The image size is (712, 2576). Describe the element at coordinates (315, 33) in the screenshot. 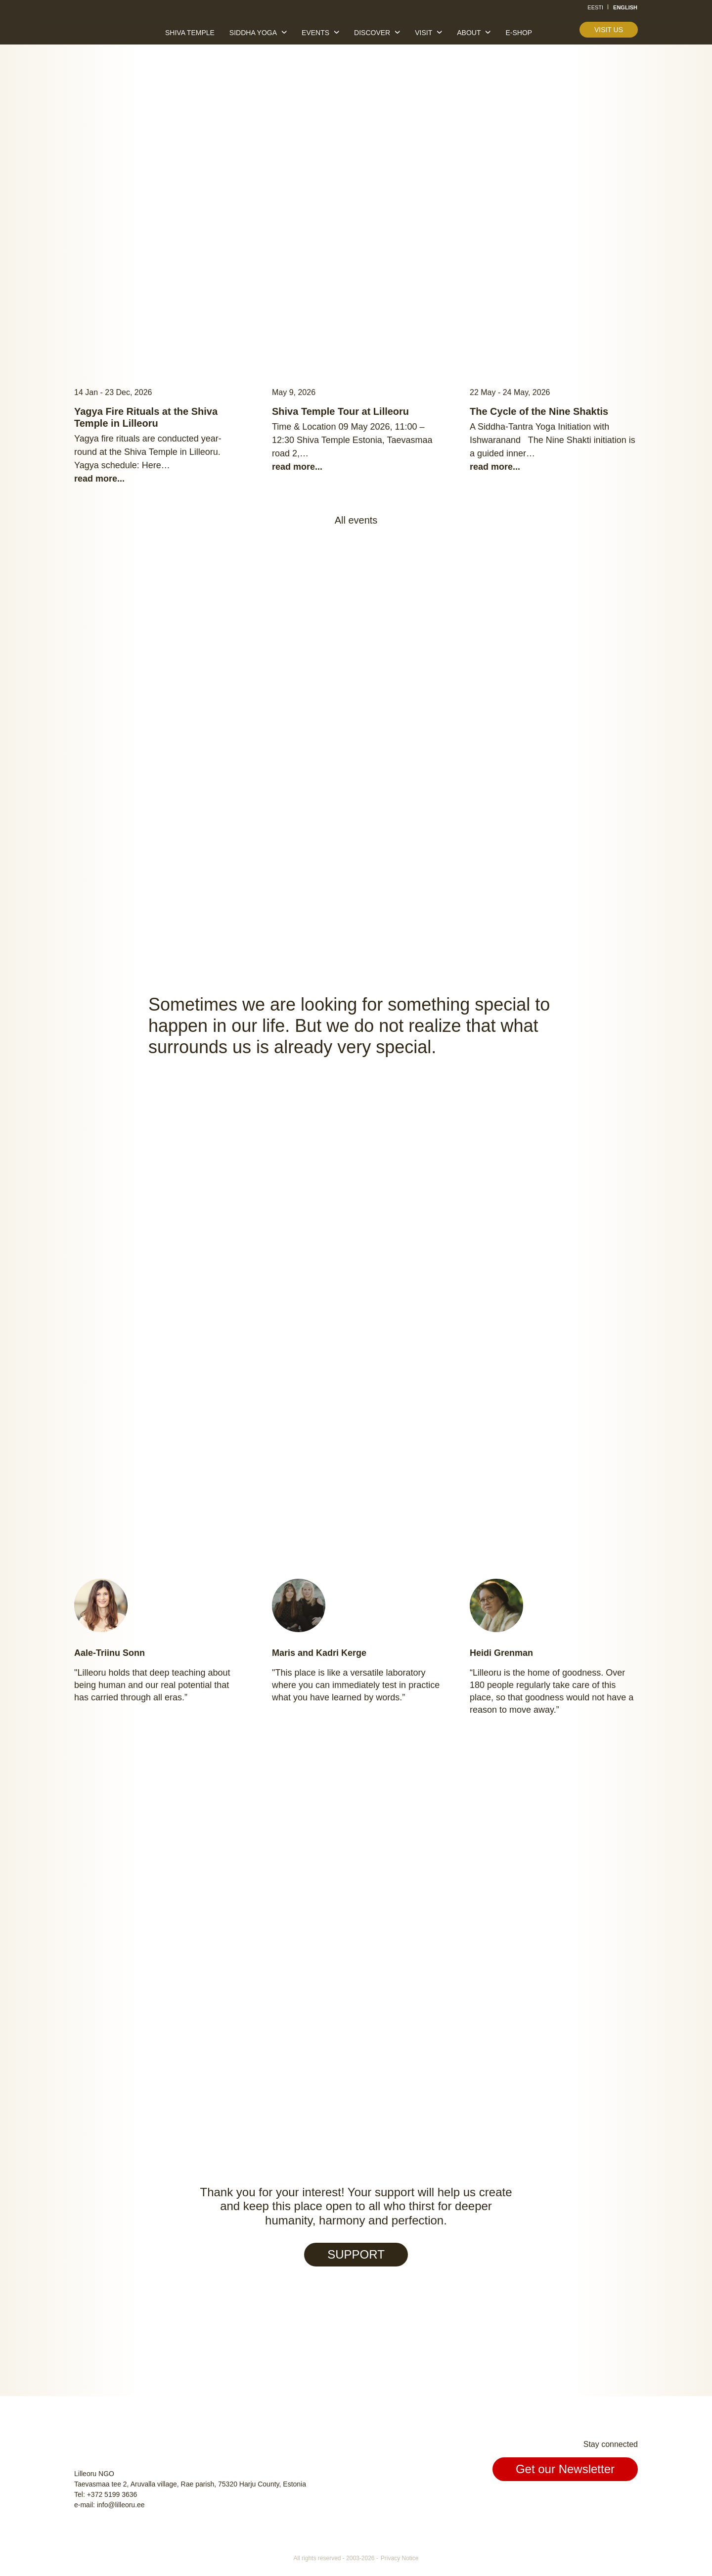

I see `Events` at that location.